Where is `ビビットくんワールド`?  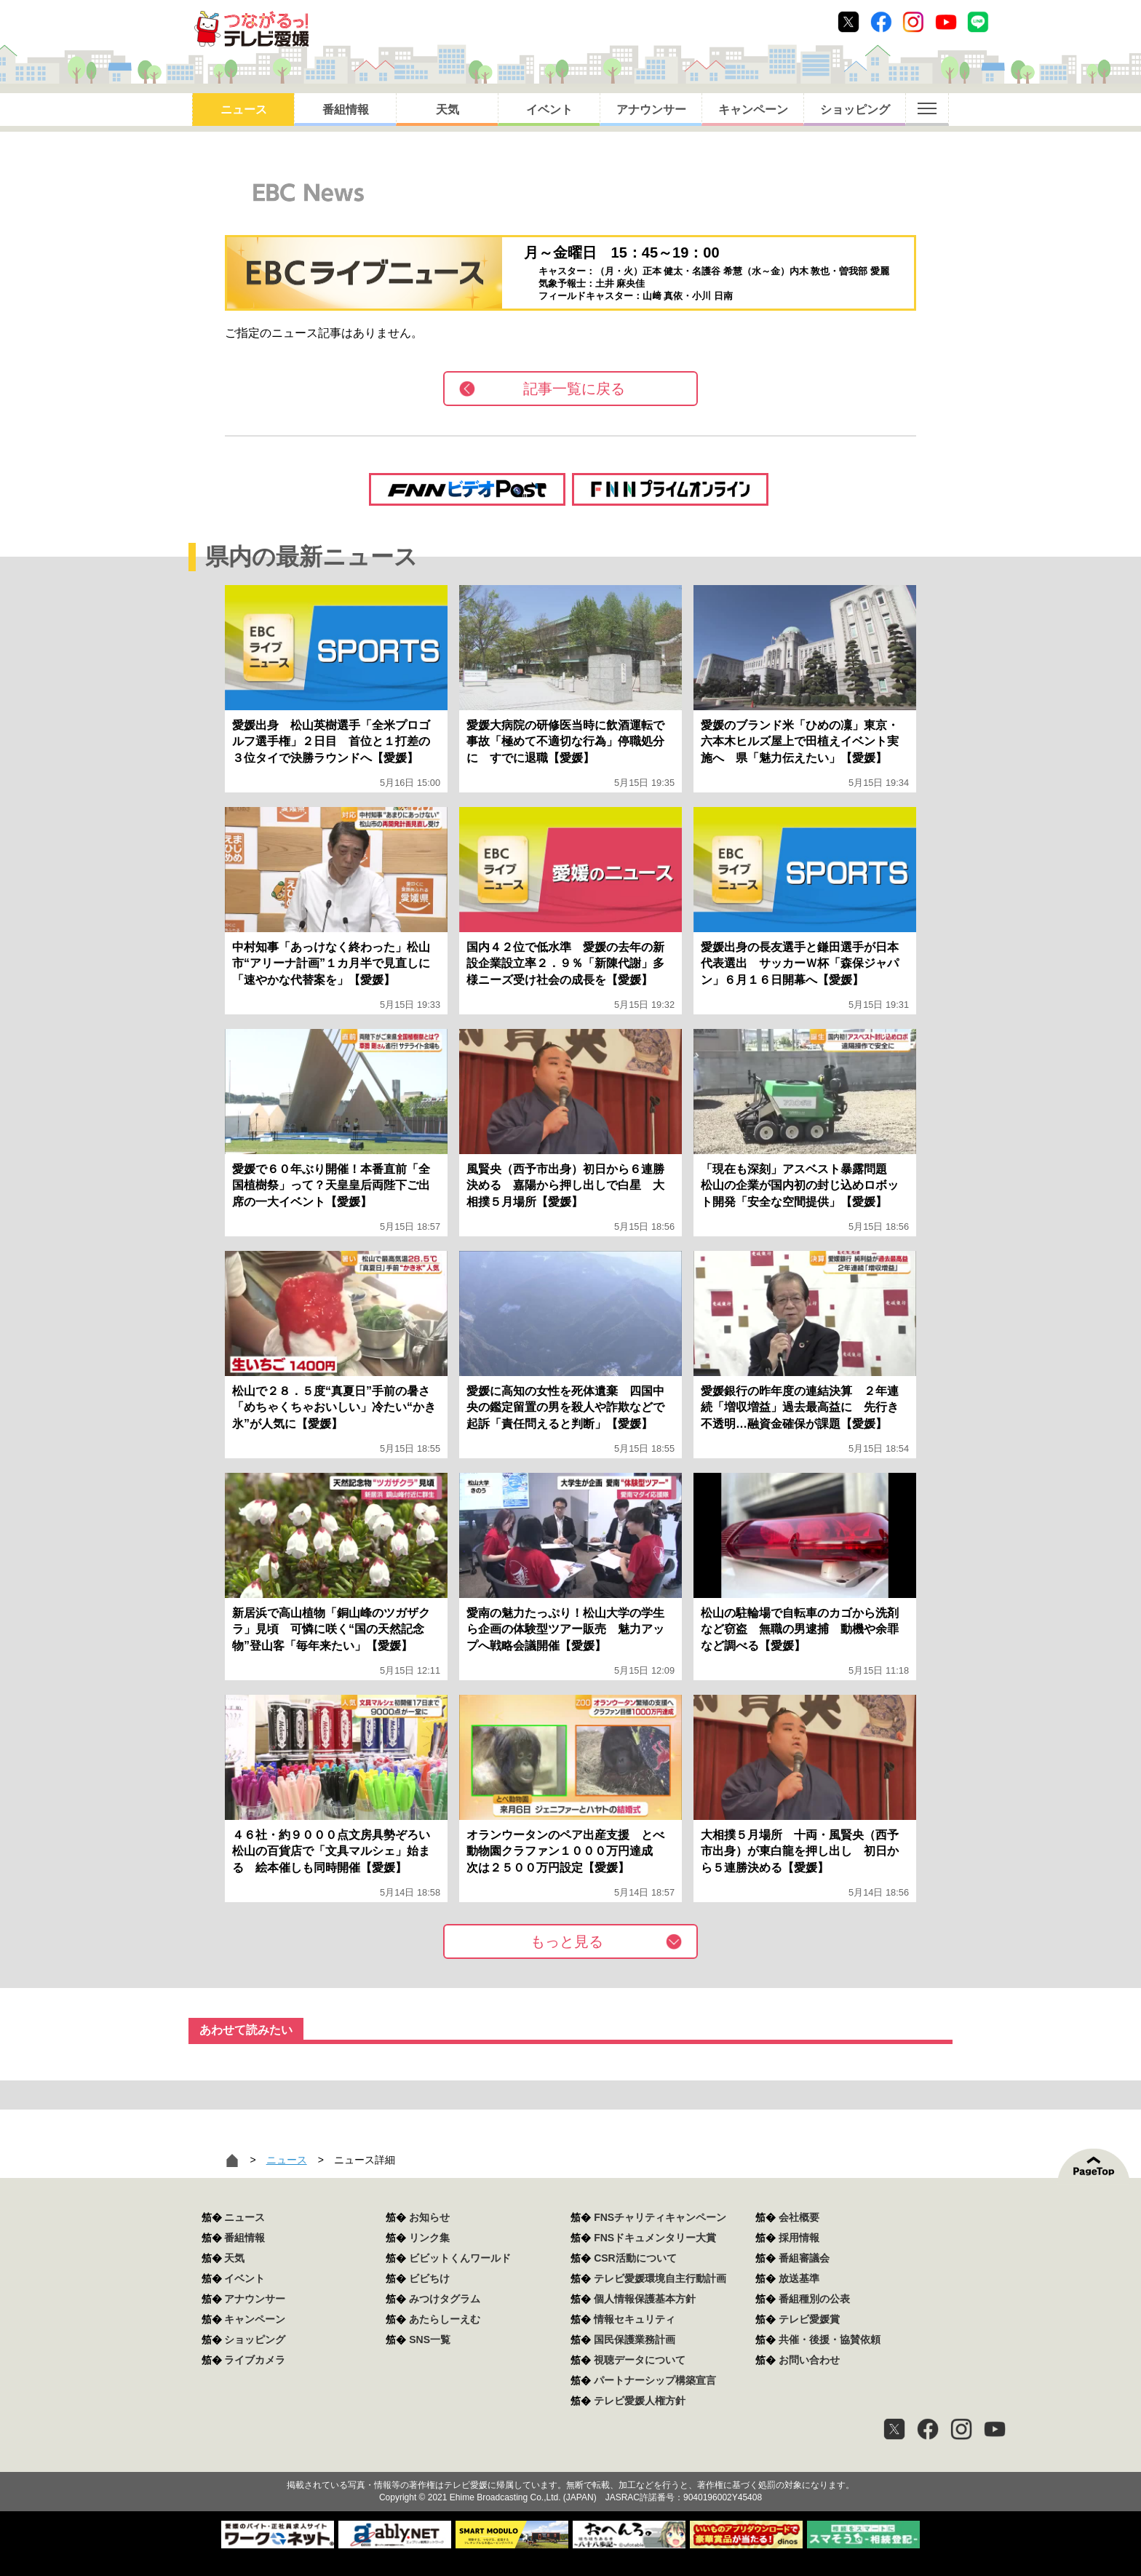
ビビットくんワールド is located at coordinates (460, 2258).